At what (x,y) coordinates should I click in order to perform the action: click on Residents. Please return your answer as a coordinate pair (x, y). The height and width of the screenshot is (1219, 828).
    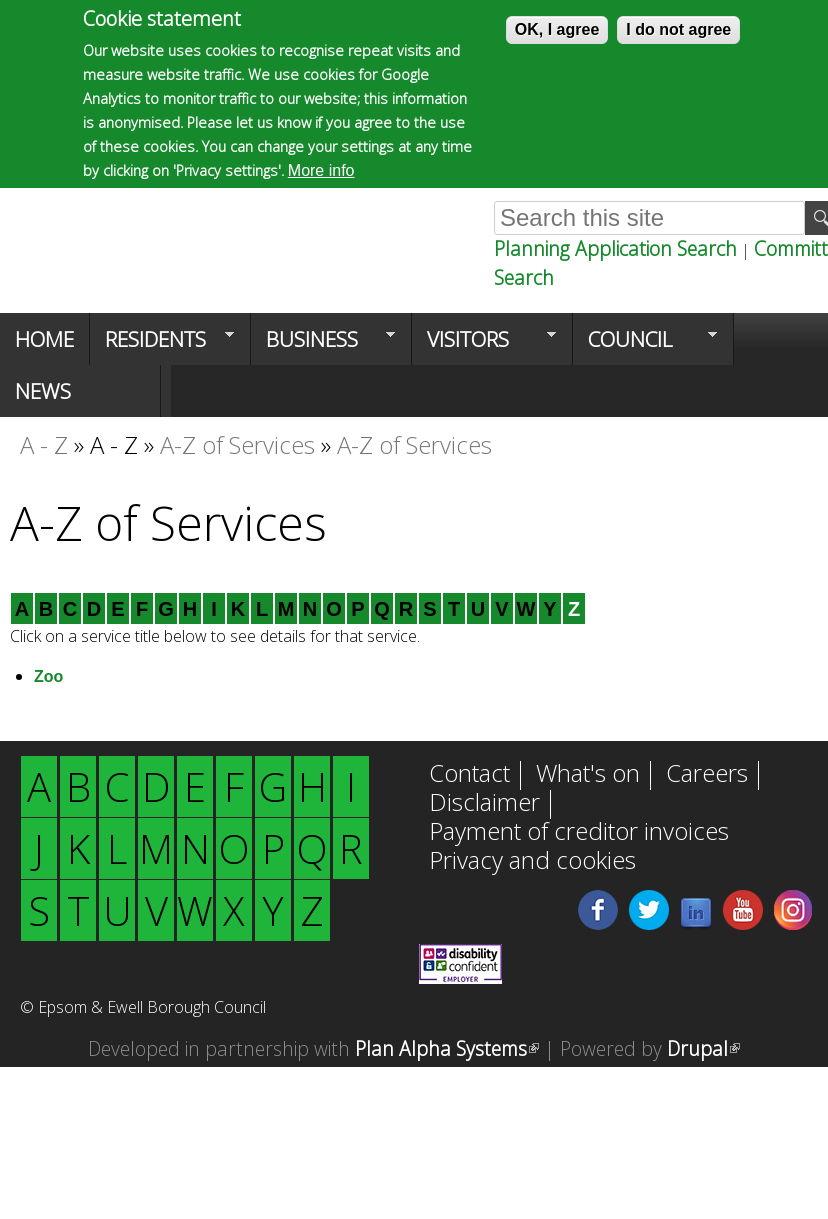
    Looking at the image, I should click on (162, 345).